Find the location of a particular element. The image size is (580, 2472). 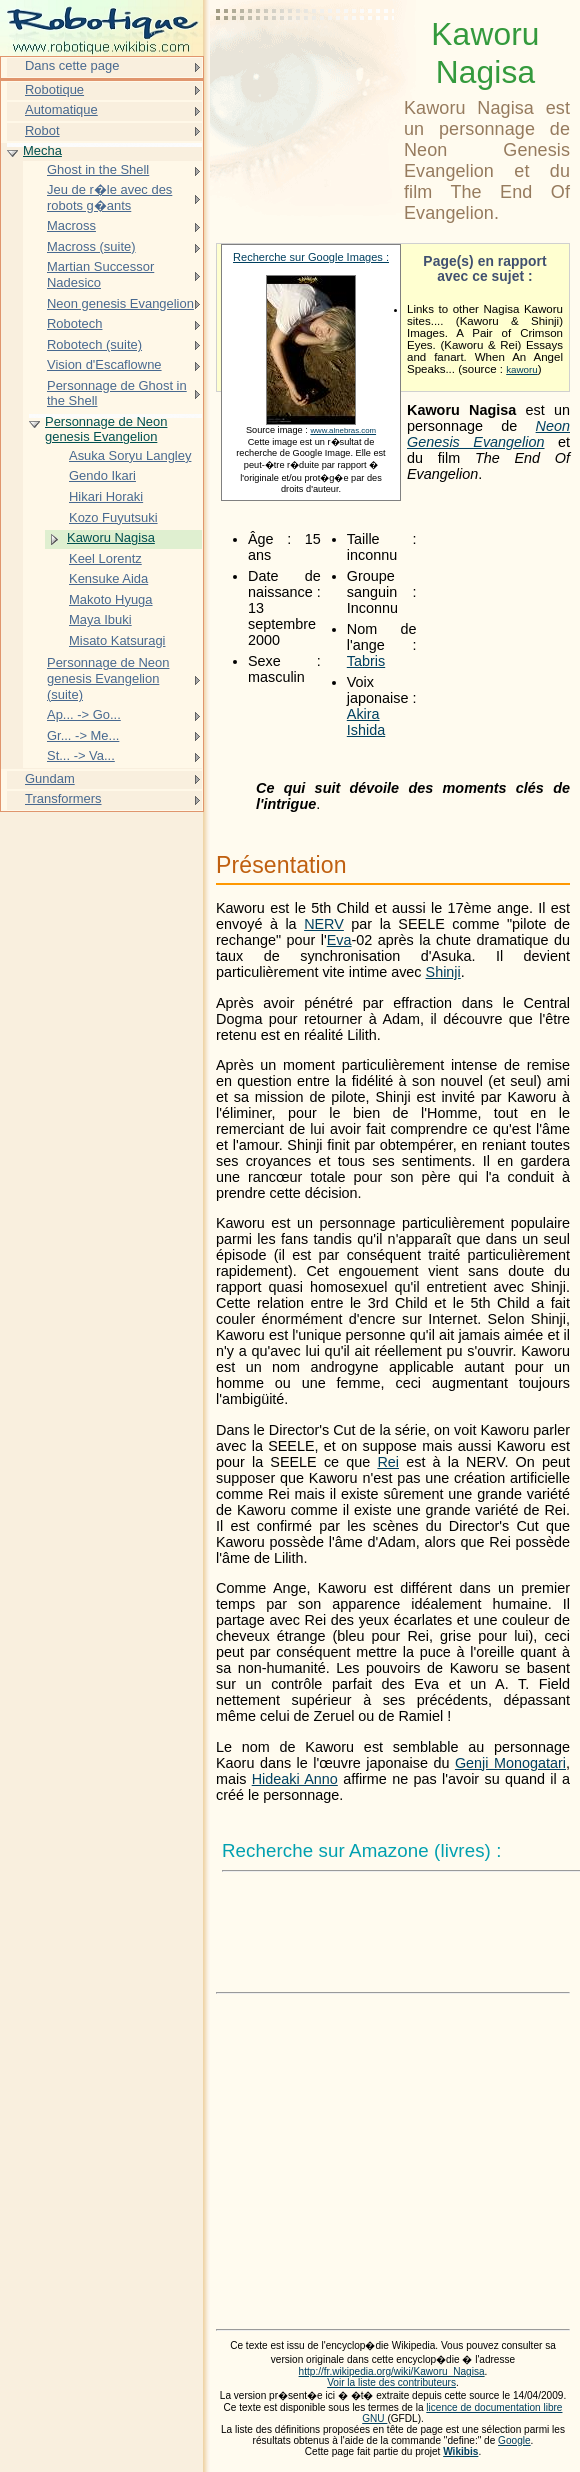

Neon Genesis Evangelion is located at coordinates (488, 434).